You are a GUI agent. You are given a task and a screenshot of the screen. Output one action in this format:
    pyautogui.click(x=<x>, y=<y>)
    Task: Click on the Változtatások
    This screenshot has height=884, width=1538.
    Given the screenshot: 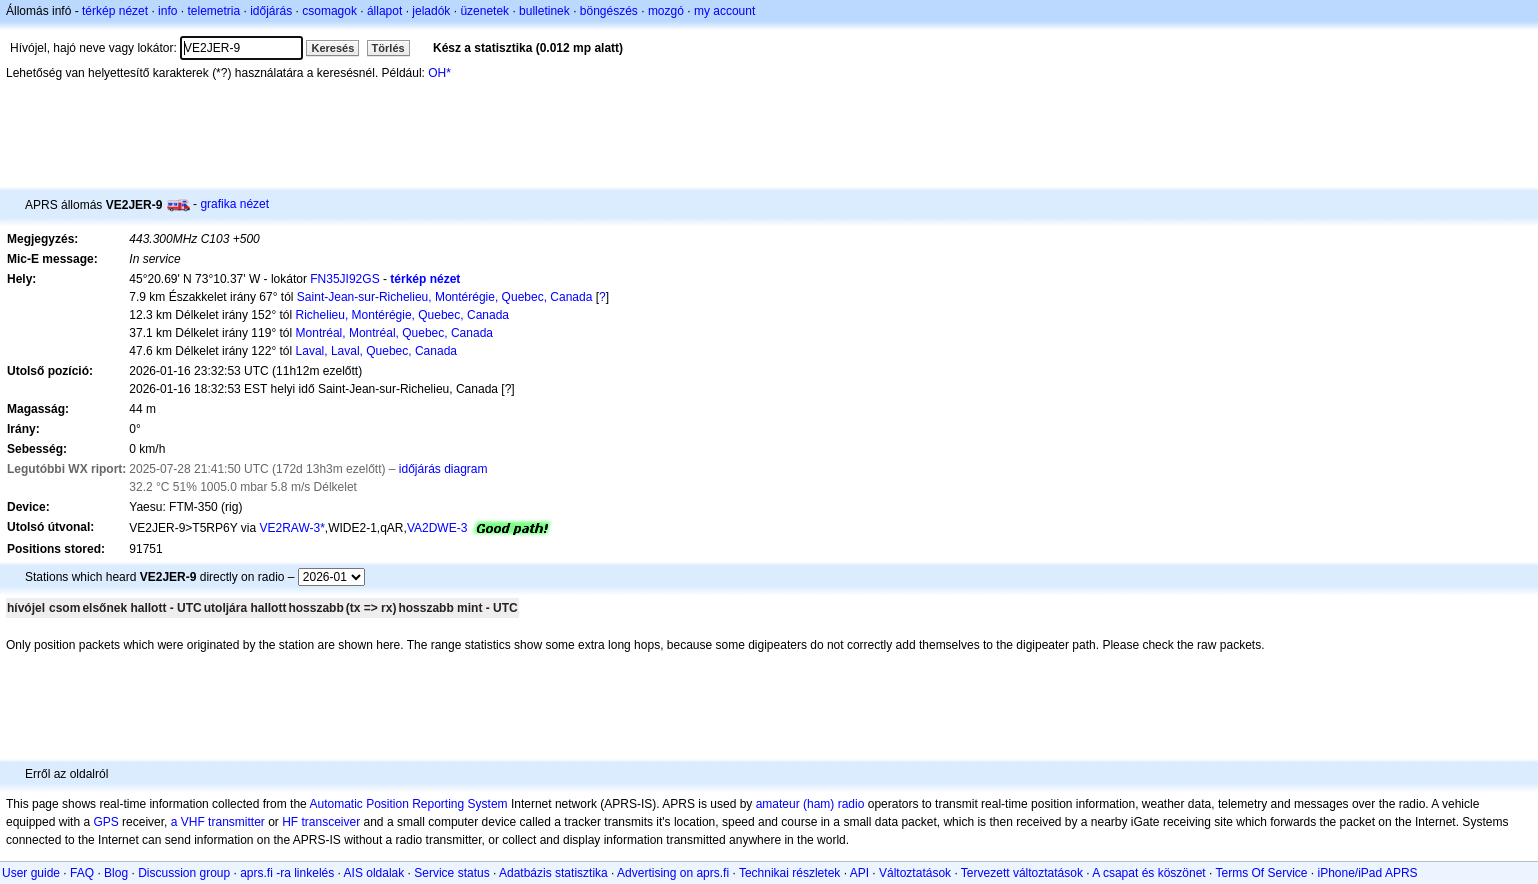 What is the action you would take?
    pyautogui.click(x=915, y=873)
    